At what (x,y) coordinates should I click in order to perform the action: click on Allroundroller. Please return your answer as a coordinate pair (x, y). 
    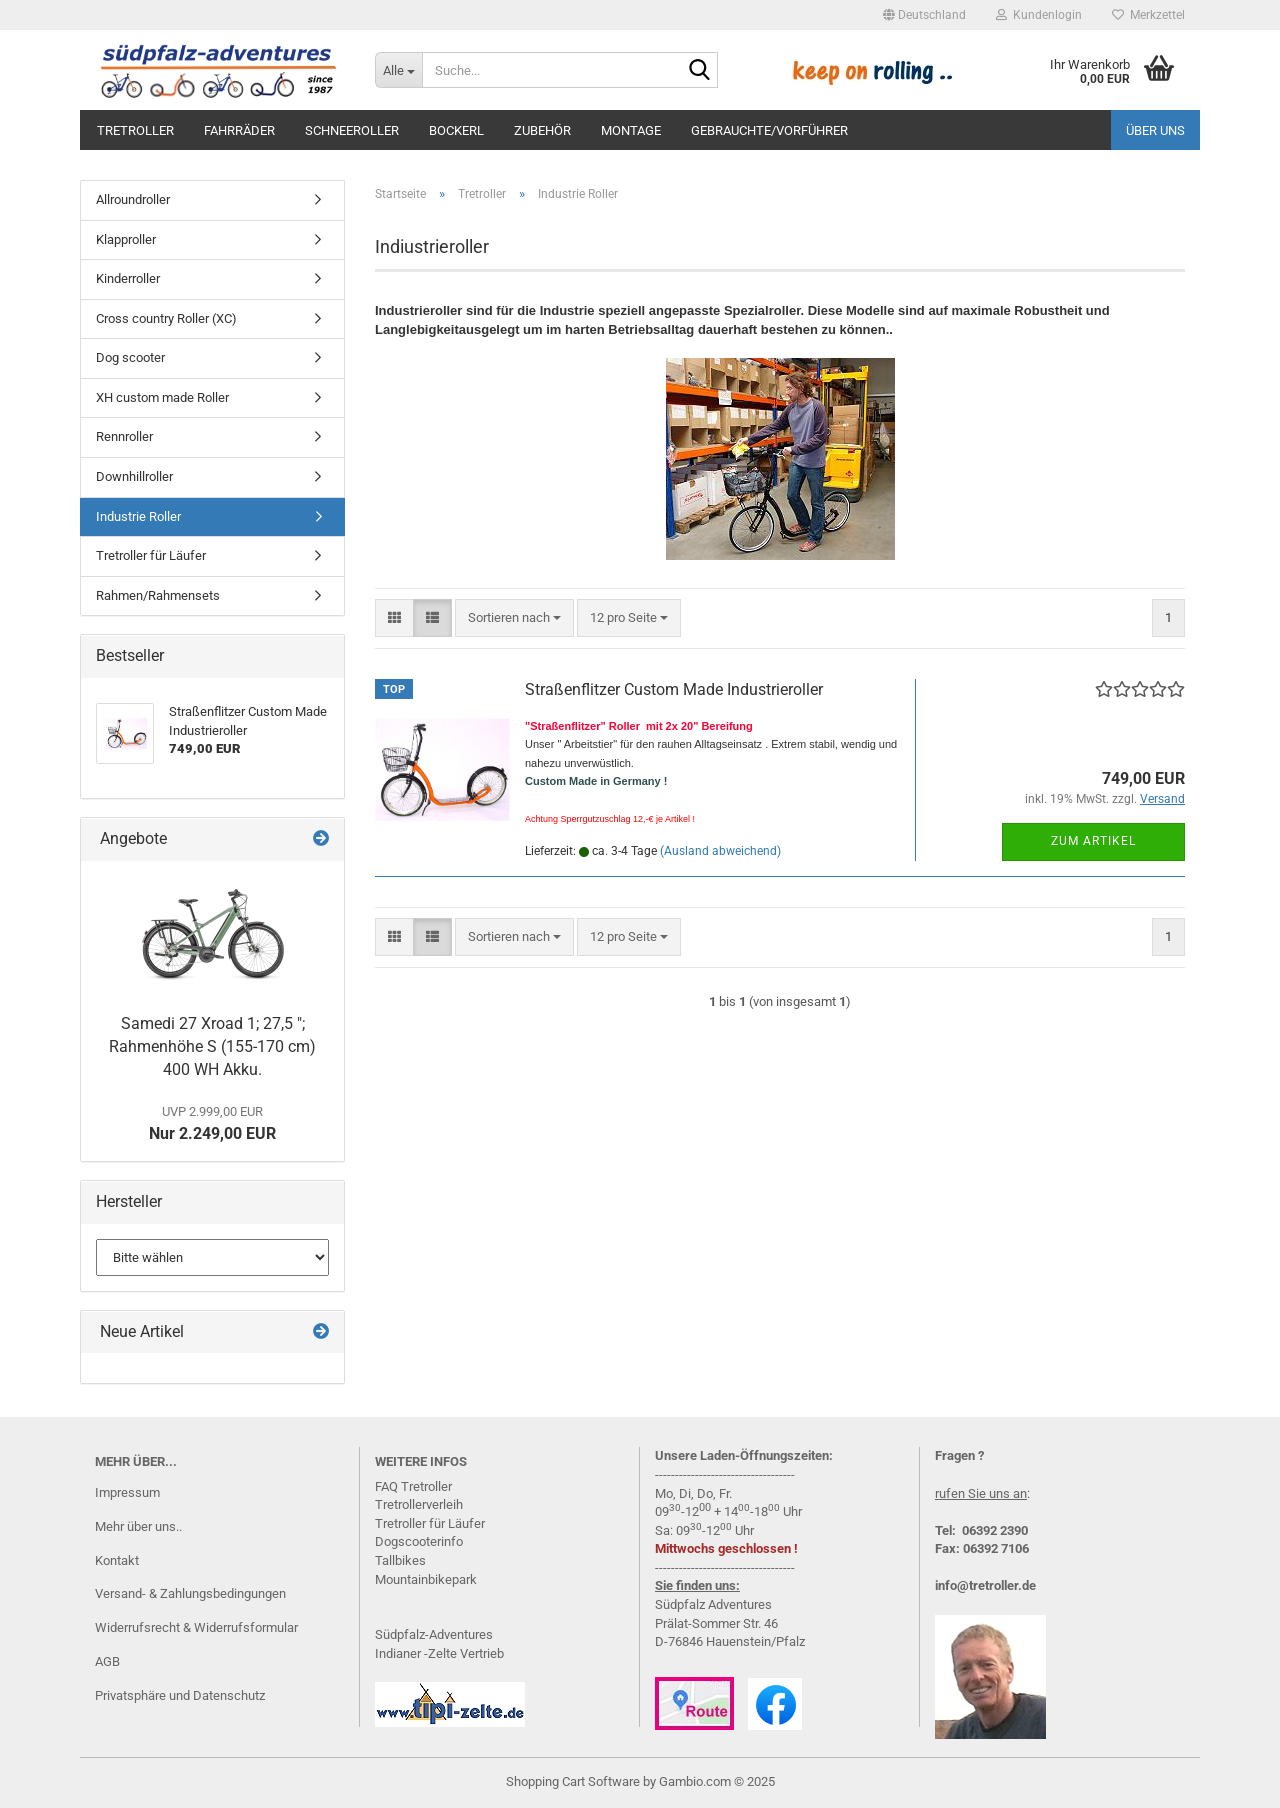
    Looking at the image, I should click on (133, 199).